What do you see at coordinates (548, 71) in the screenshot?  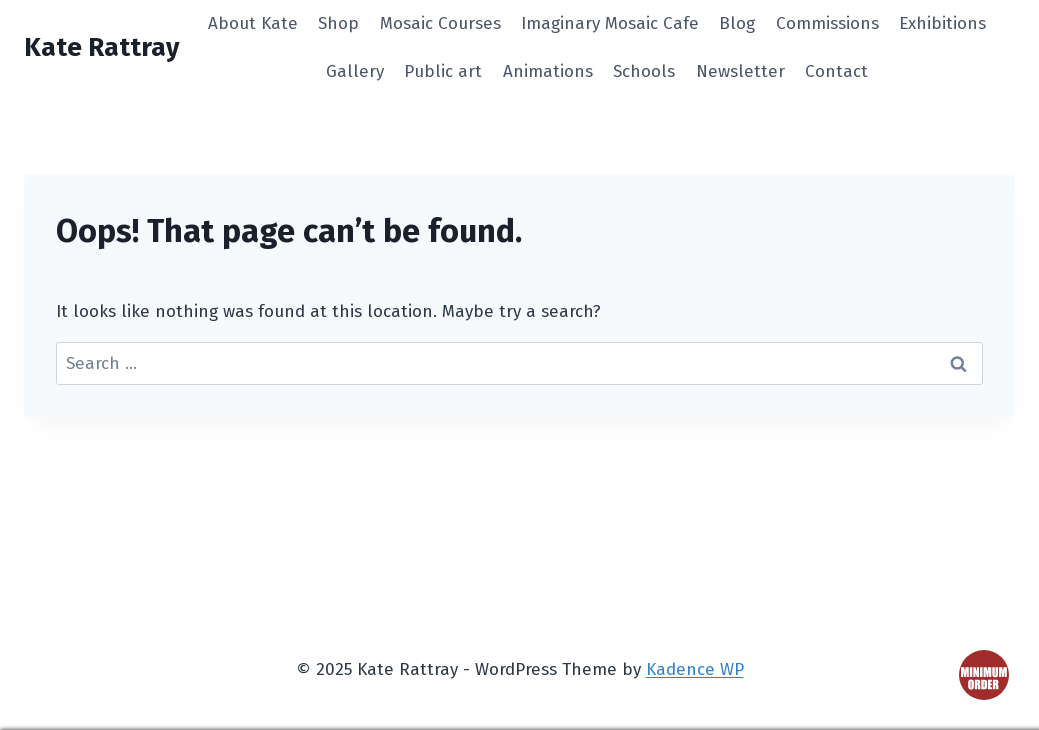 I see `Animations` at bounding box center [548, 71].